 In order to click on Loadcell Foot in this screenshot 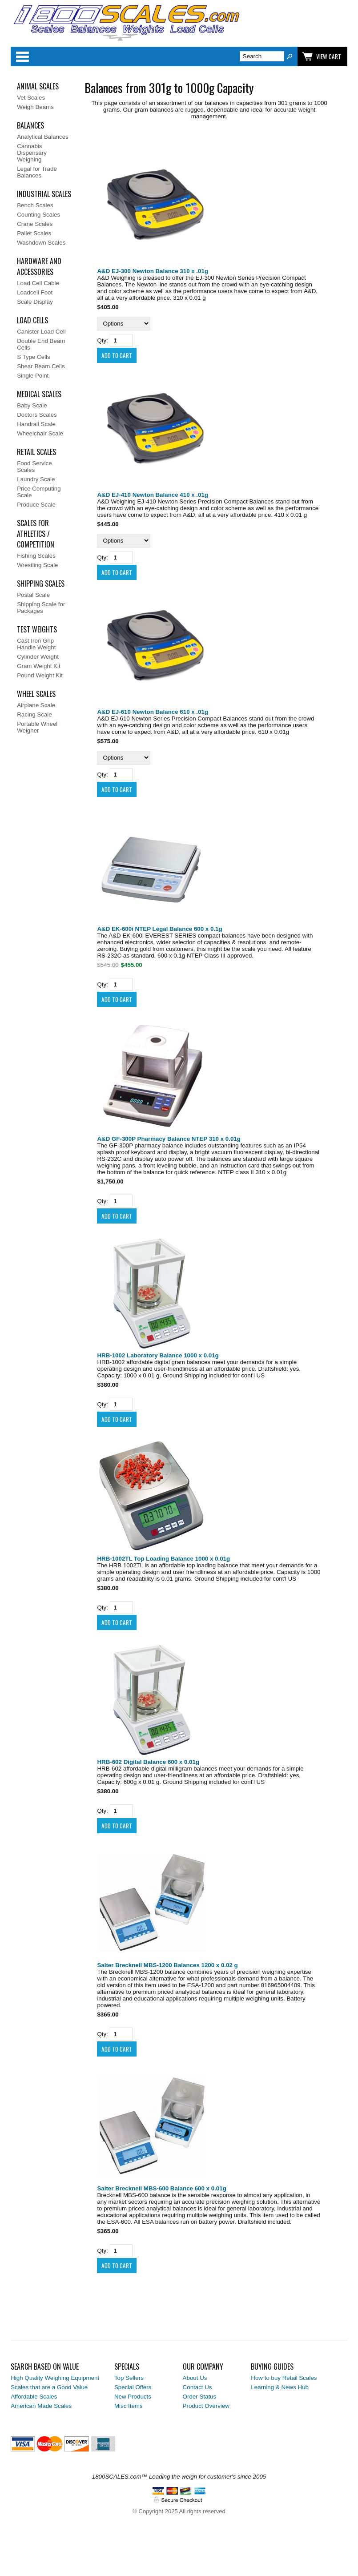, I will do `click(34, 292)`.